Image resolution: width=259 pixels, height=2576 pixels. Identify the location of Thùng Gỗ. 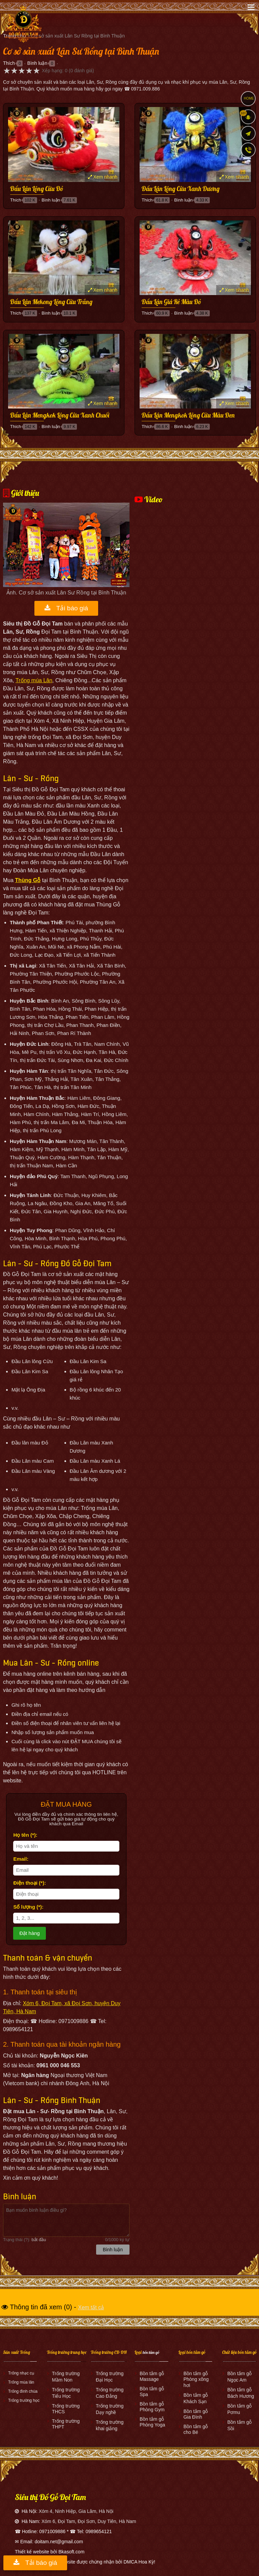
(28, 880).